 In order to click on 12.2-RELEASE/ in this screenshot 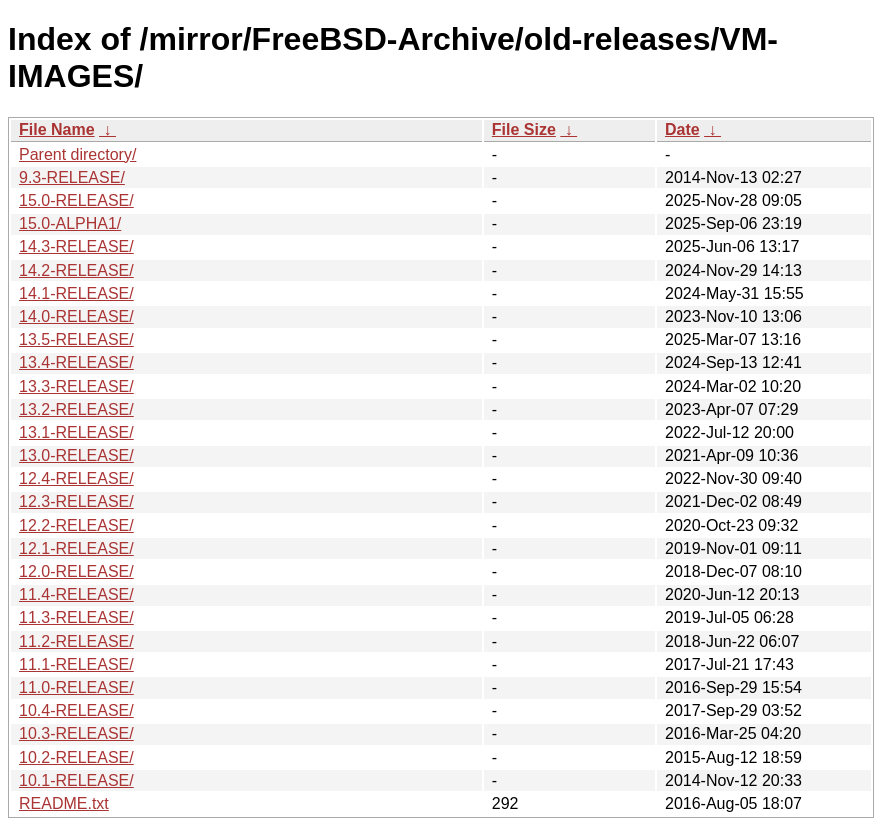, I will do `click(76, 525)`.